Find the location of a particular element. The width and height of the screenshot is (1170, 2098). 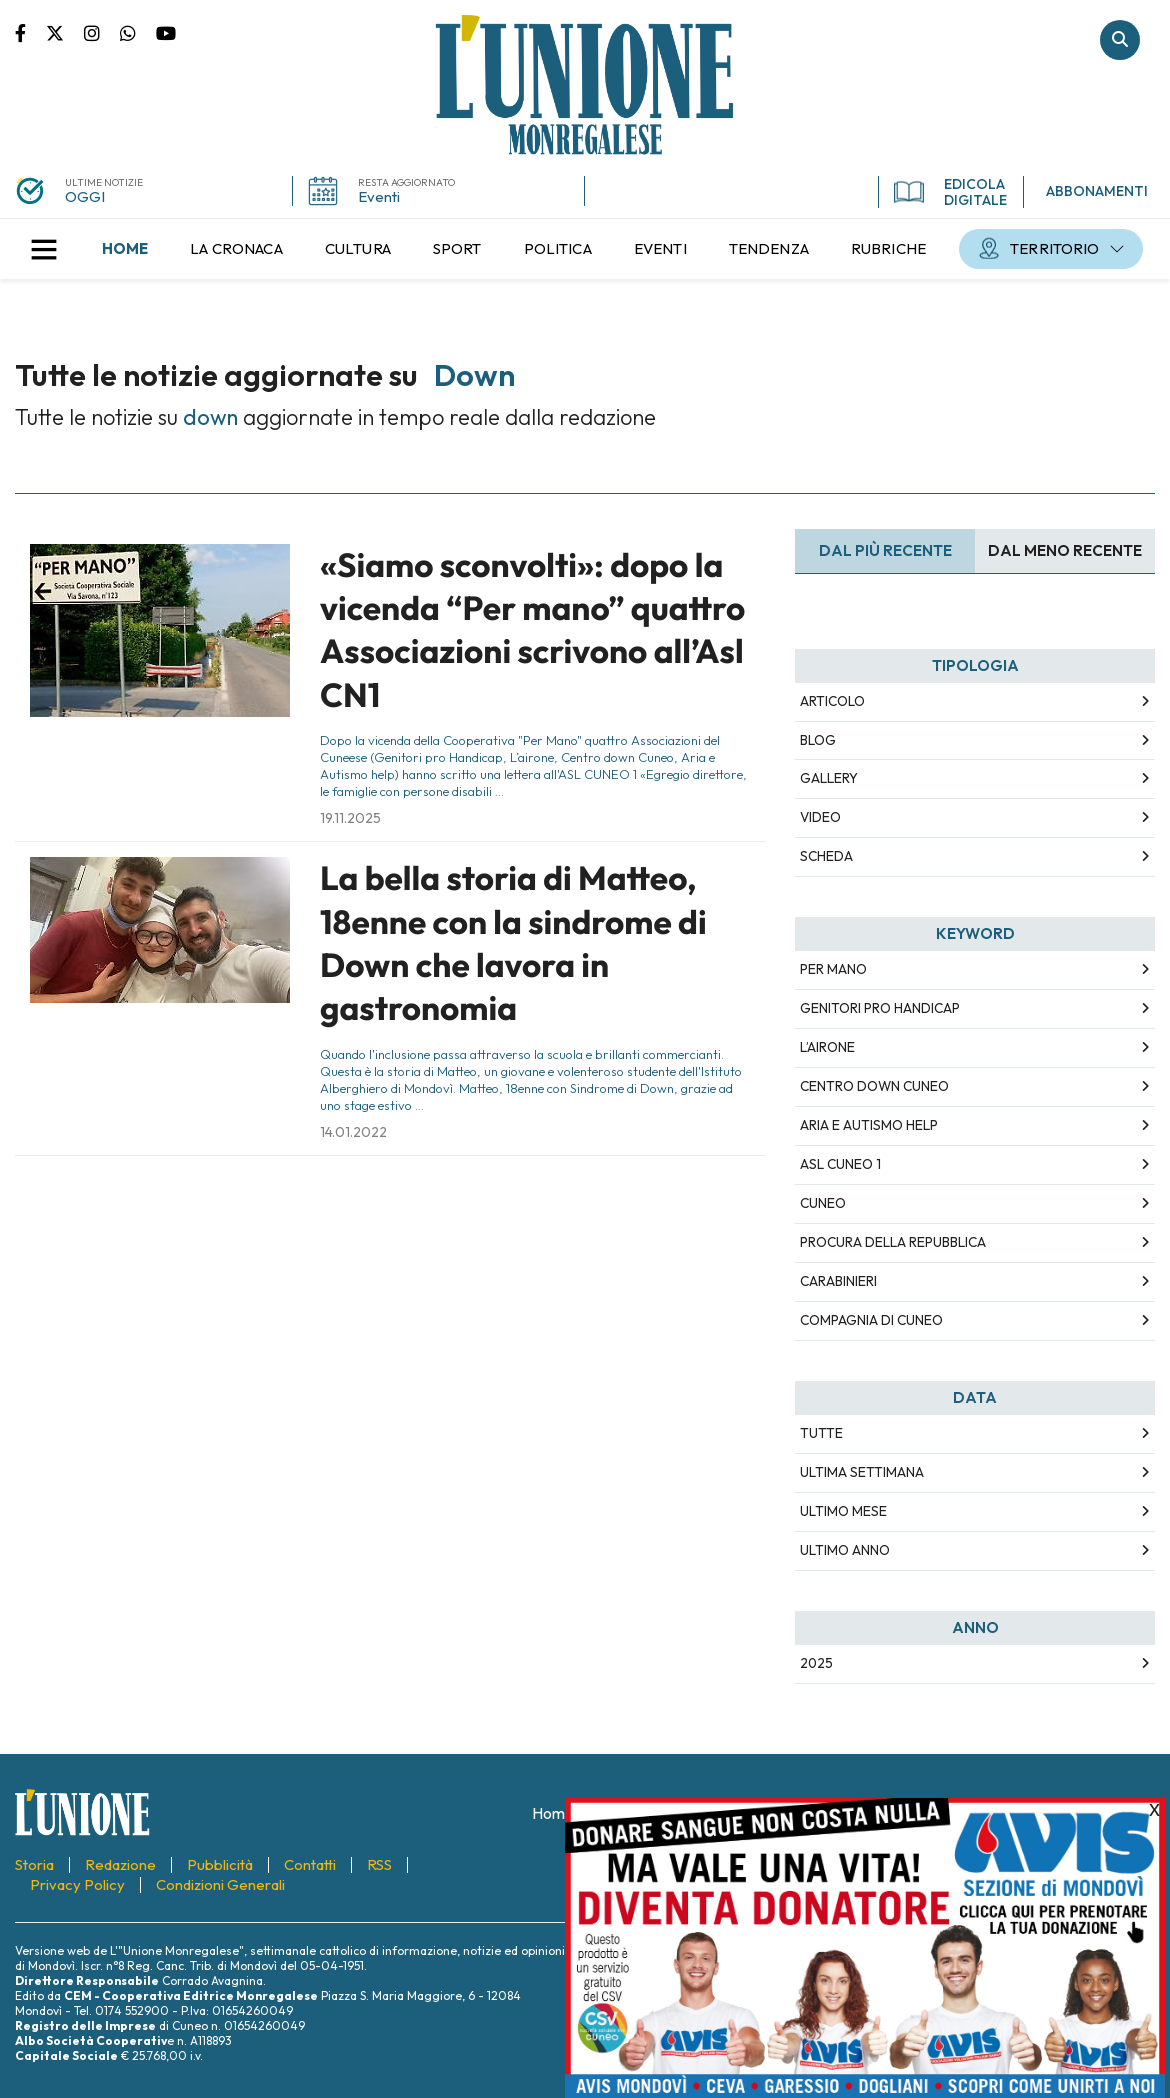

Canale Youtube is located at coordinates (166, 32).